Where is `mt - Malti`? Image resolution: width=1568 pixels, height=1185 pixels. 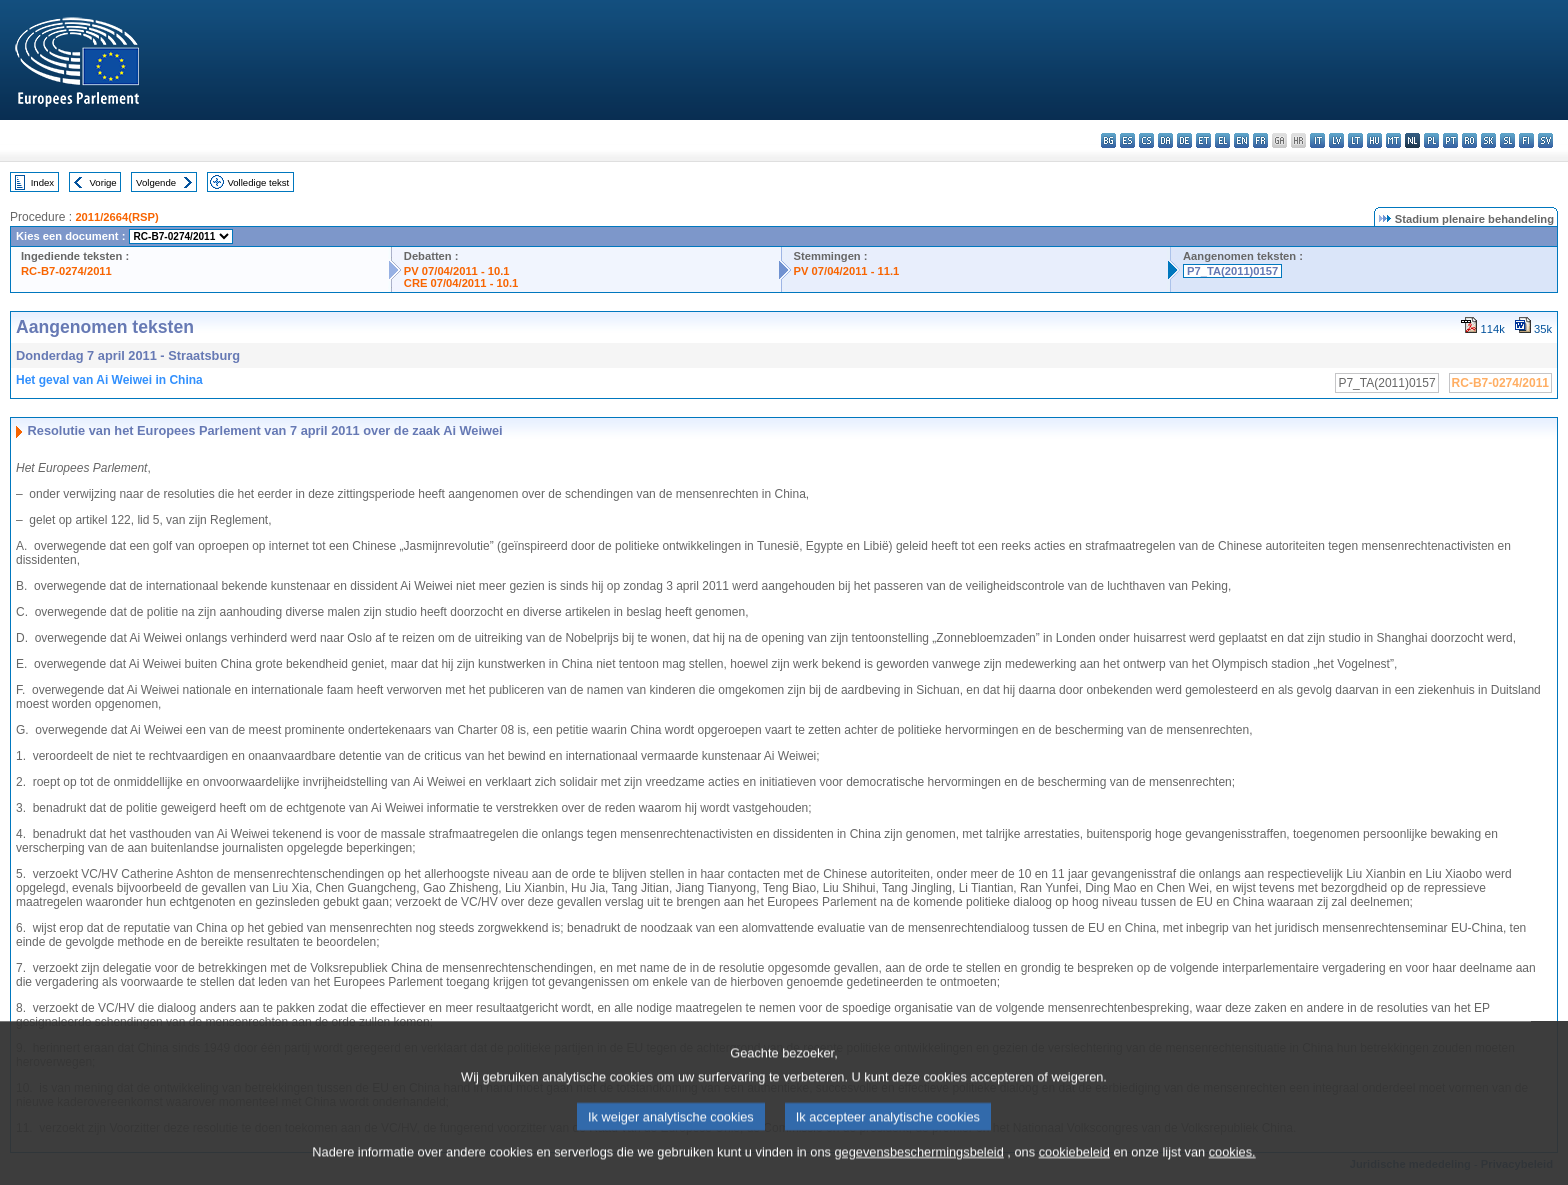
mt - Malti is located at coordinates (1393, 140).